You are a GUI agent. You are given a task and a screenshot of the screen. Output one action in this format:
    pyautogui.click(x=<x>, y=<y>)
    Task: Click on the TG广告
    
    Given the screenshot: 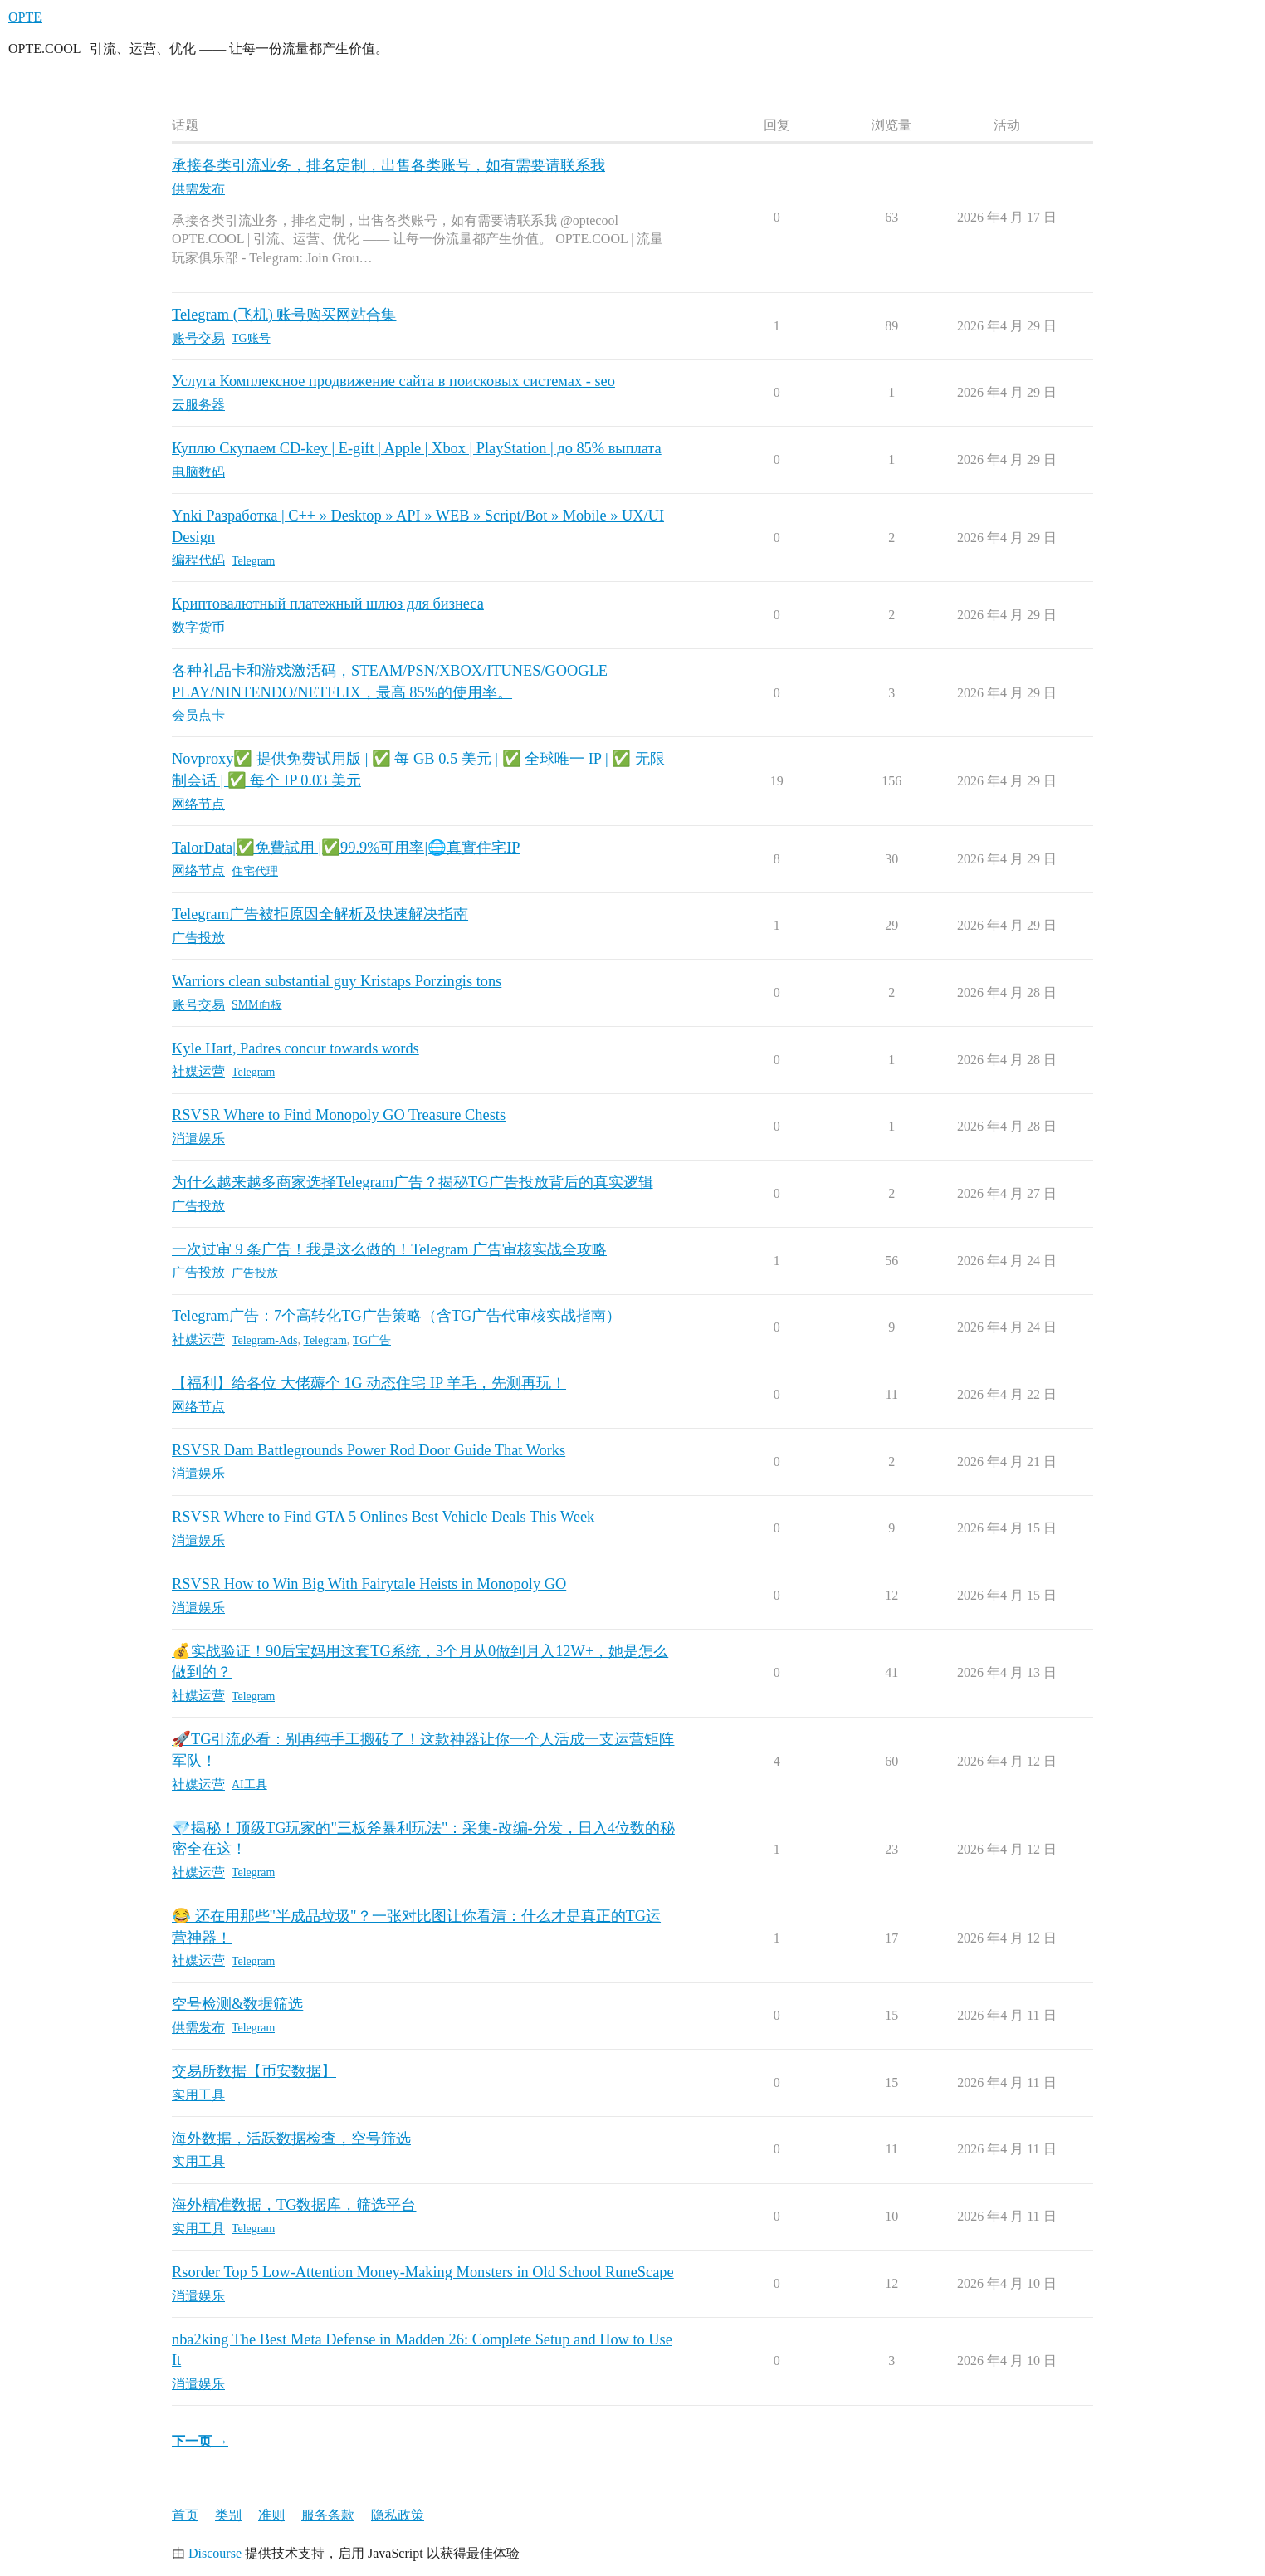 What is the action you would take?
    pyautogui.click(x=372, y=1340)
    